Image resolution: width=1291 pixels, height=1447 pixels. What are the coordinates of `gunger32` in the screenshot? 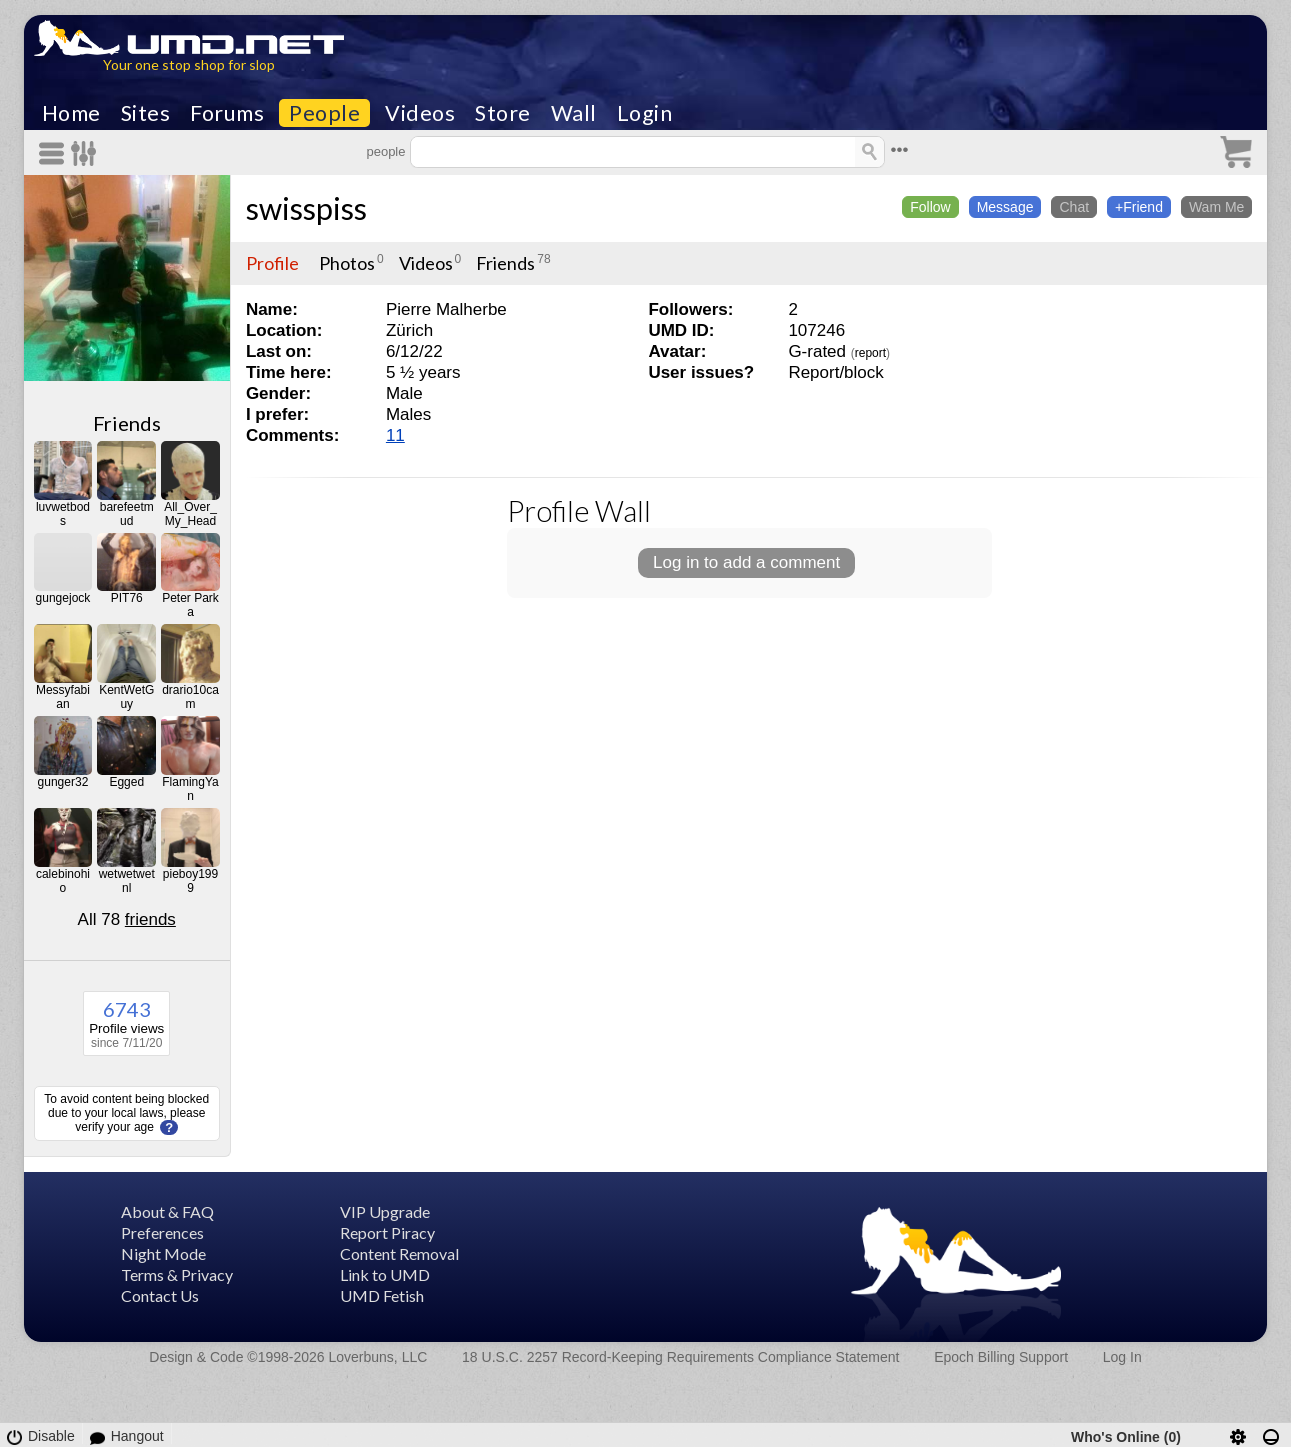 It's located at (63, 782).